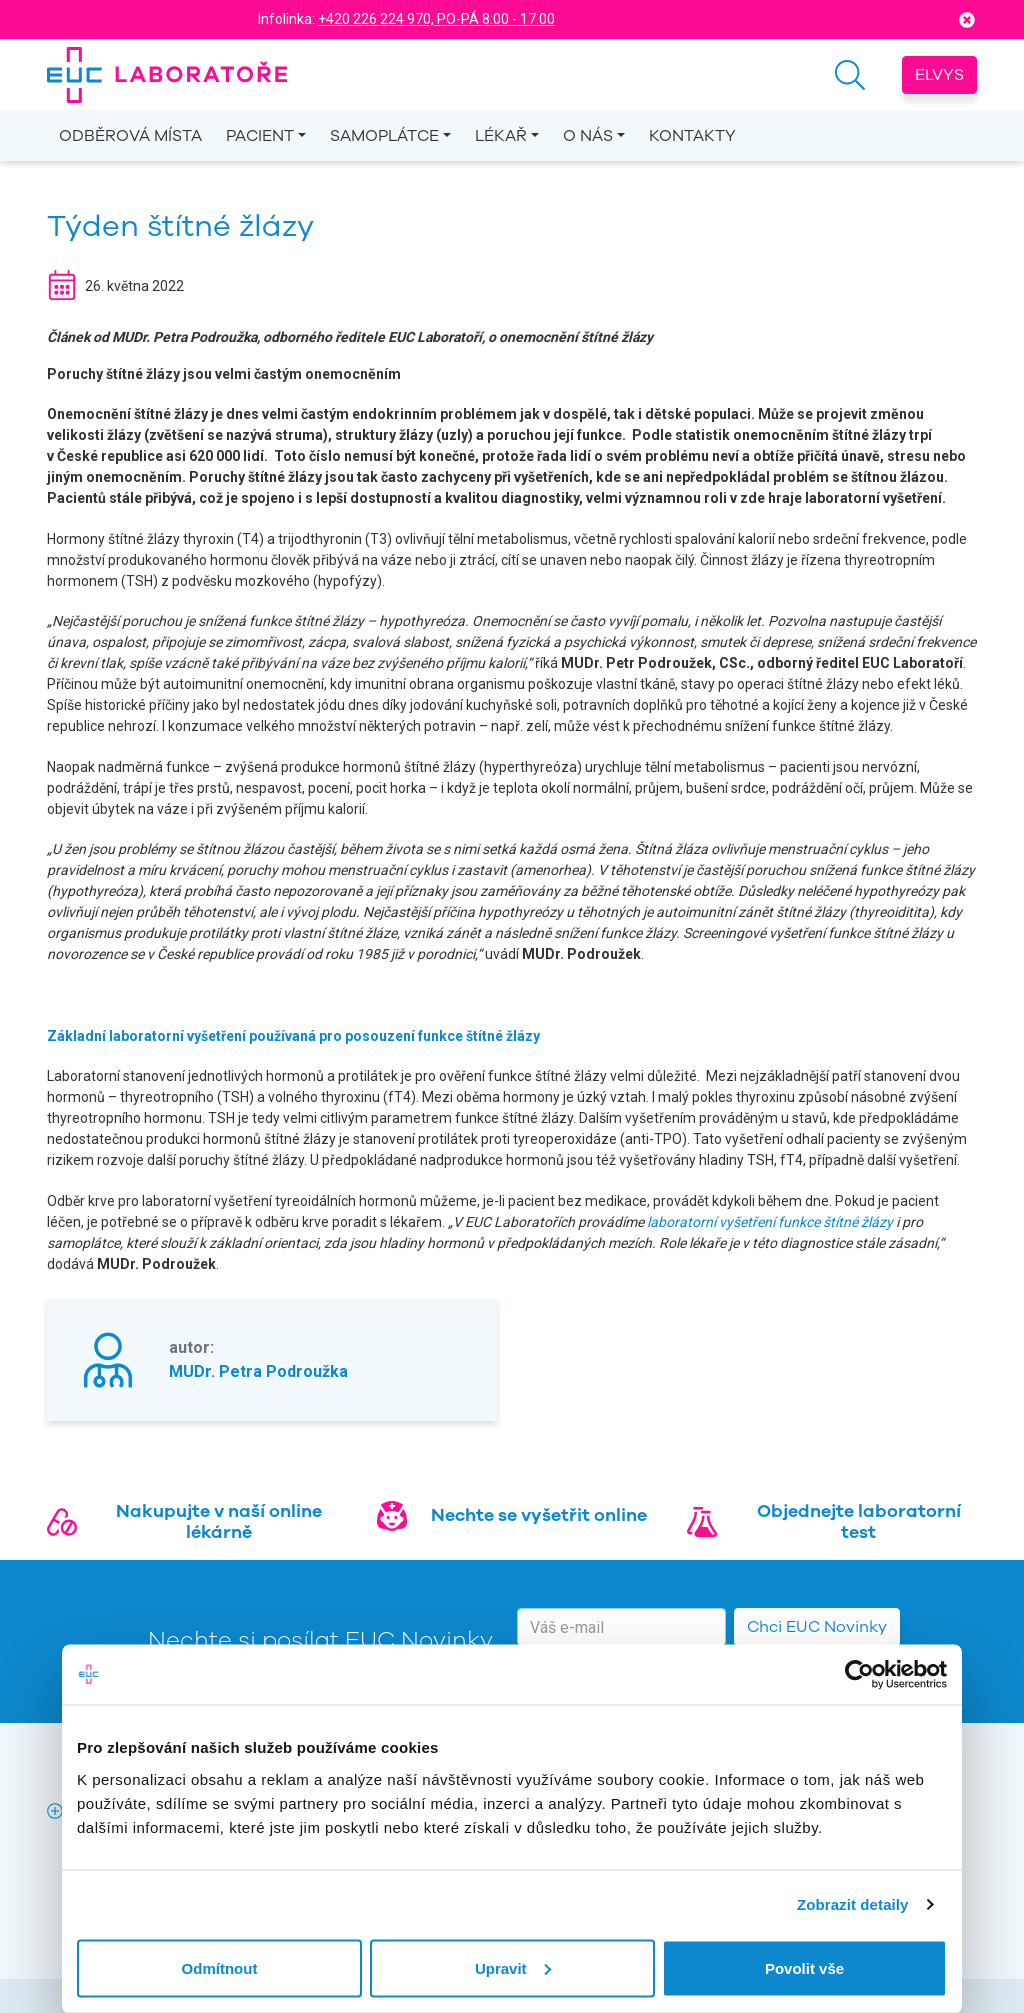 The image size is (1024, 2013). What do you see at coordinates (621, 1627) in the screenshot?
I see `[email]` at bounding box center [621, 1627].